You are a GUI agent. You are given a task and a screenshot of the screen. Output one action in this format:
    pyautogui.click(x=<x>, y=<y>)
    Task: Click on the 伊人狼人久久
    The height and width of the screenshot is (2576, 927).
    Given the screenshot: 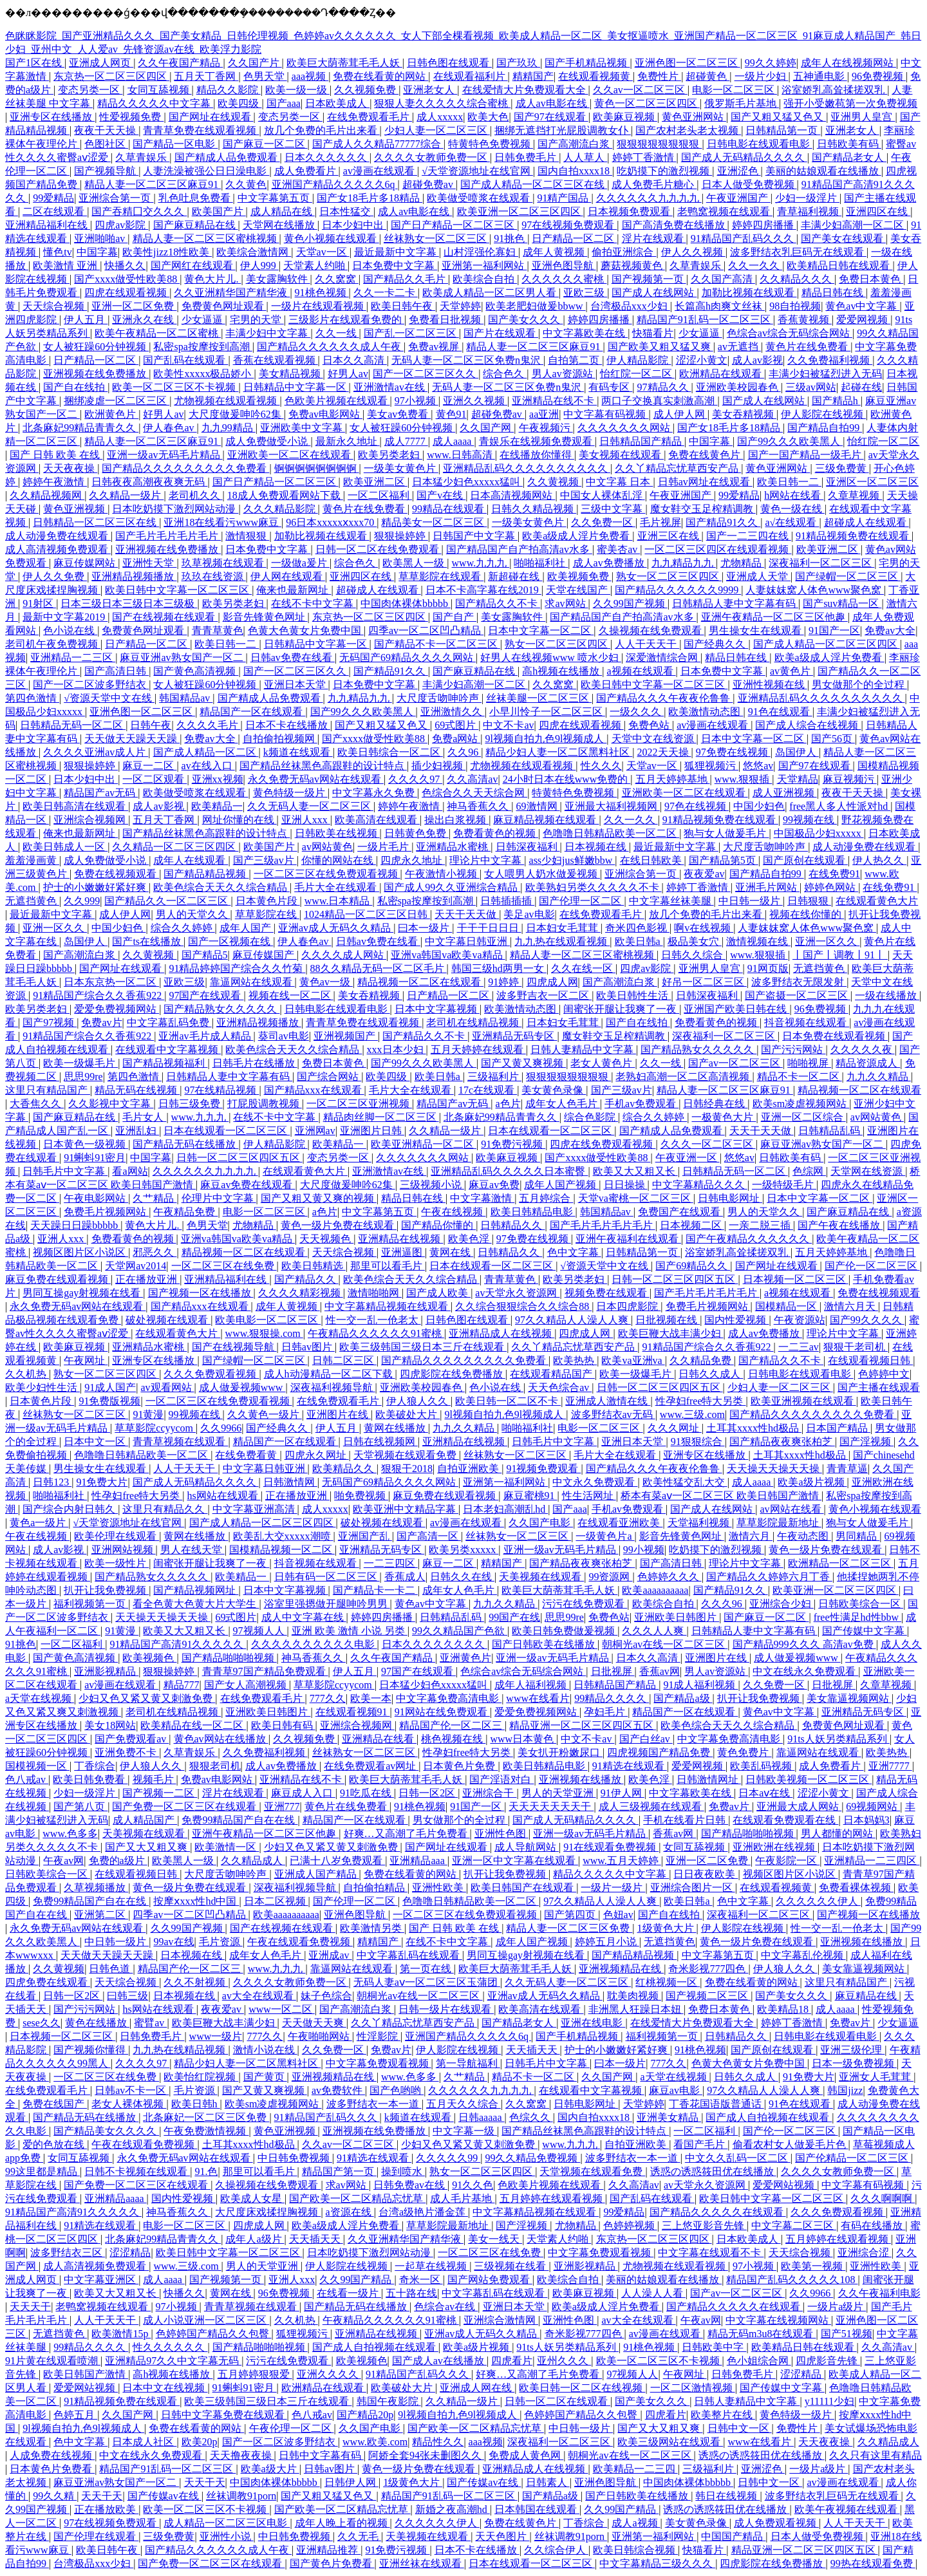 What is the action you would take?
    pyautogui.click(x=418, y=1400)
    